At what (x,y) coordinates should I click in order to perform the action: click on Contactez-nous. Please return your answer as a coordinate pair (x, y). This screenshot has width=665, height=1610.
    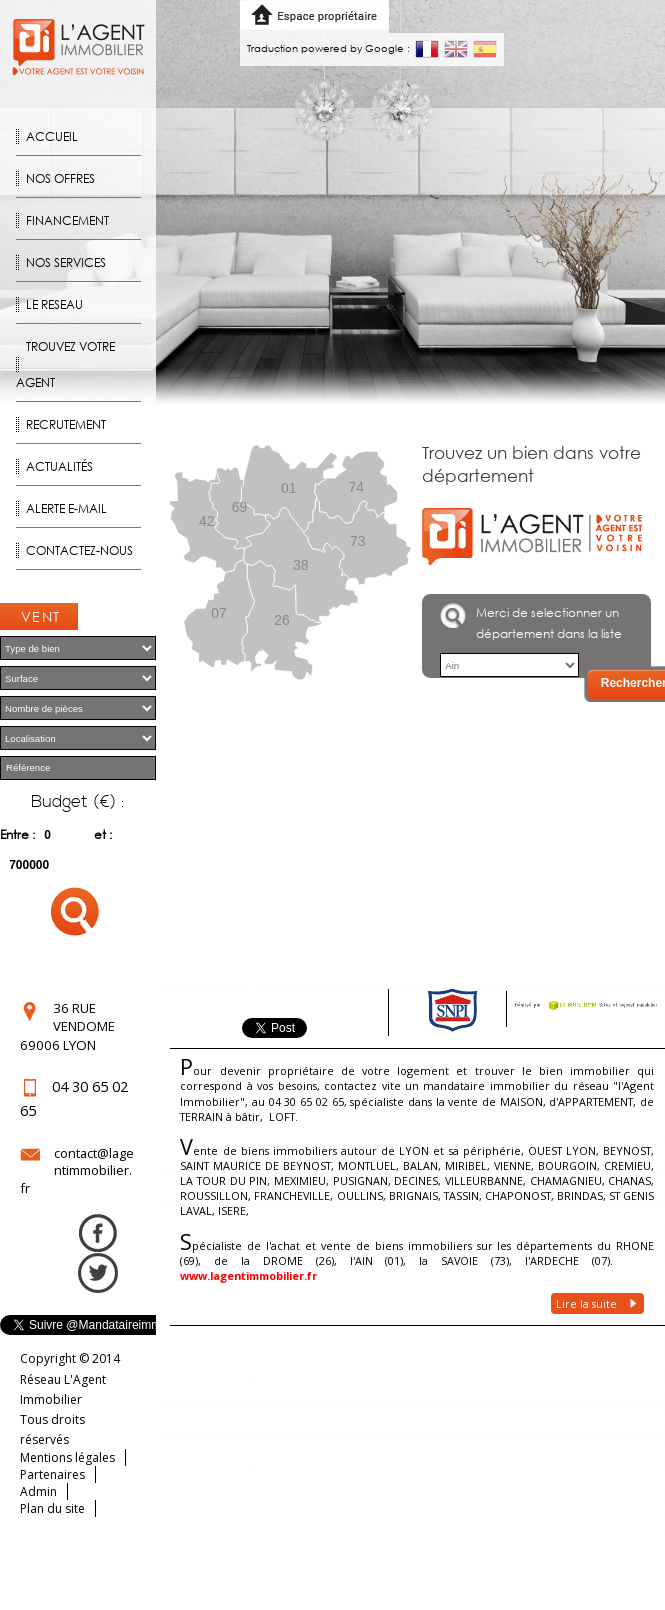
    Looking at the image, I should click on (79, 550).